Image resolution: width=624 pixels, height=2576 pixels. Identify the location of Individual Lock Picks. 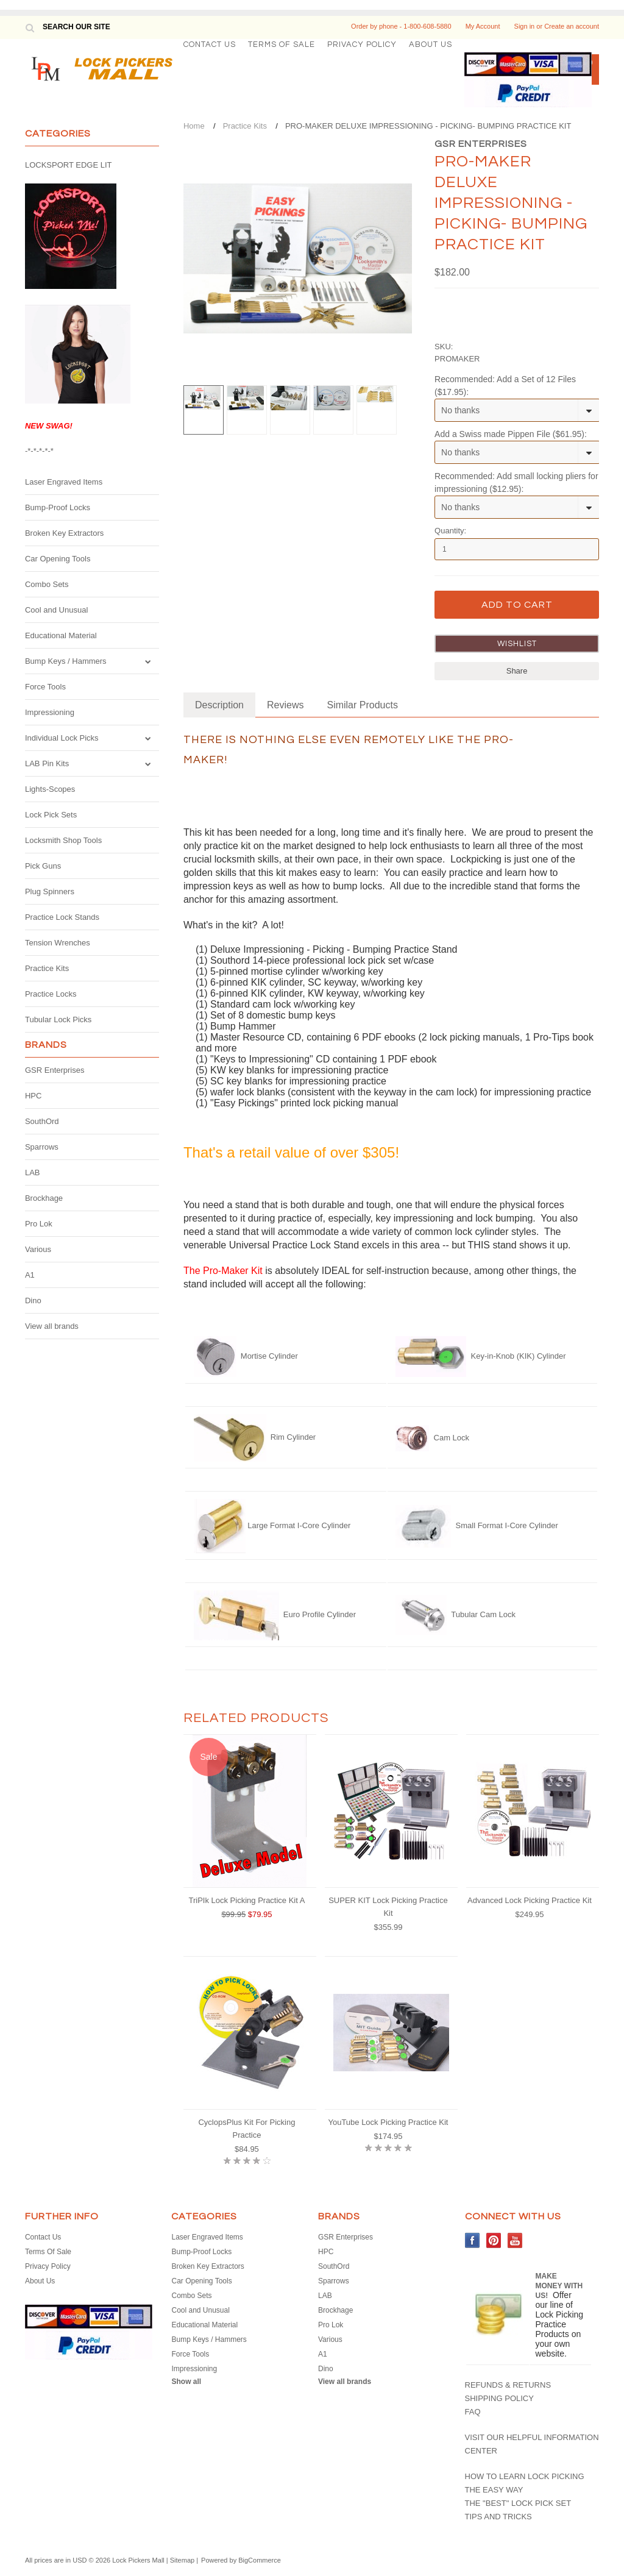
(62, 737).